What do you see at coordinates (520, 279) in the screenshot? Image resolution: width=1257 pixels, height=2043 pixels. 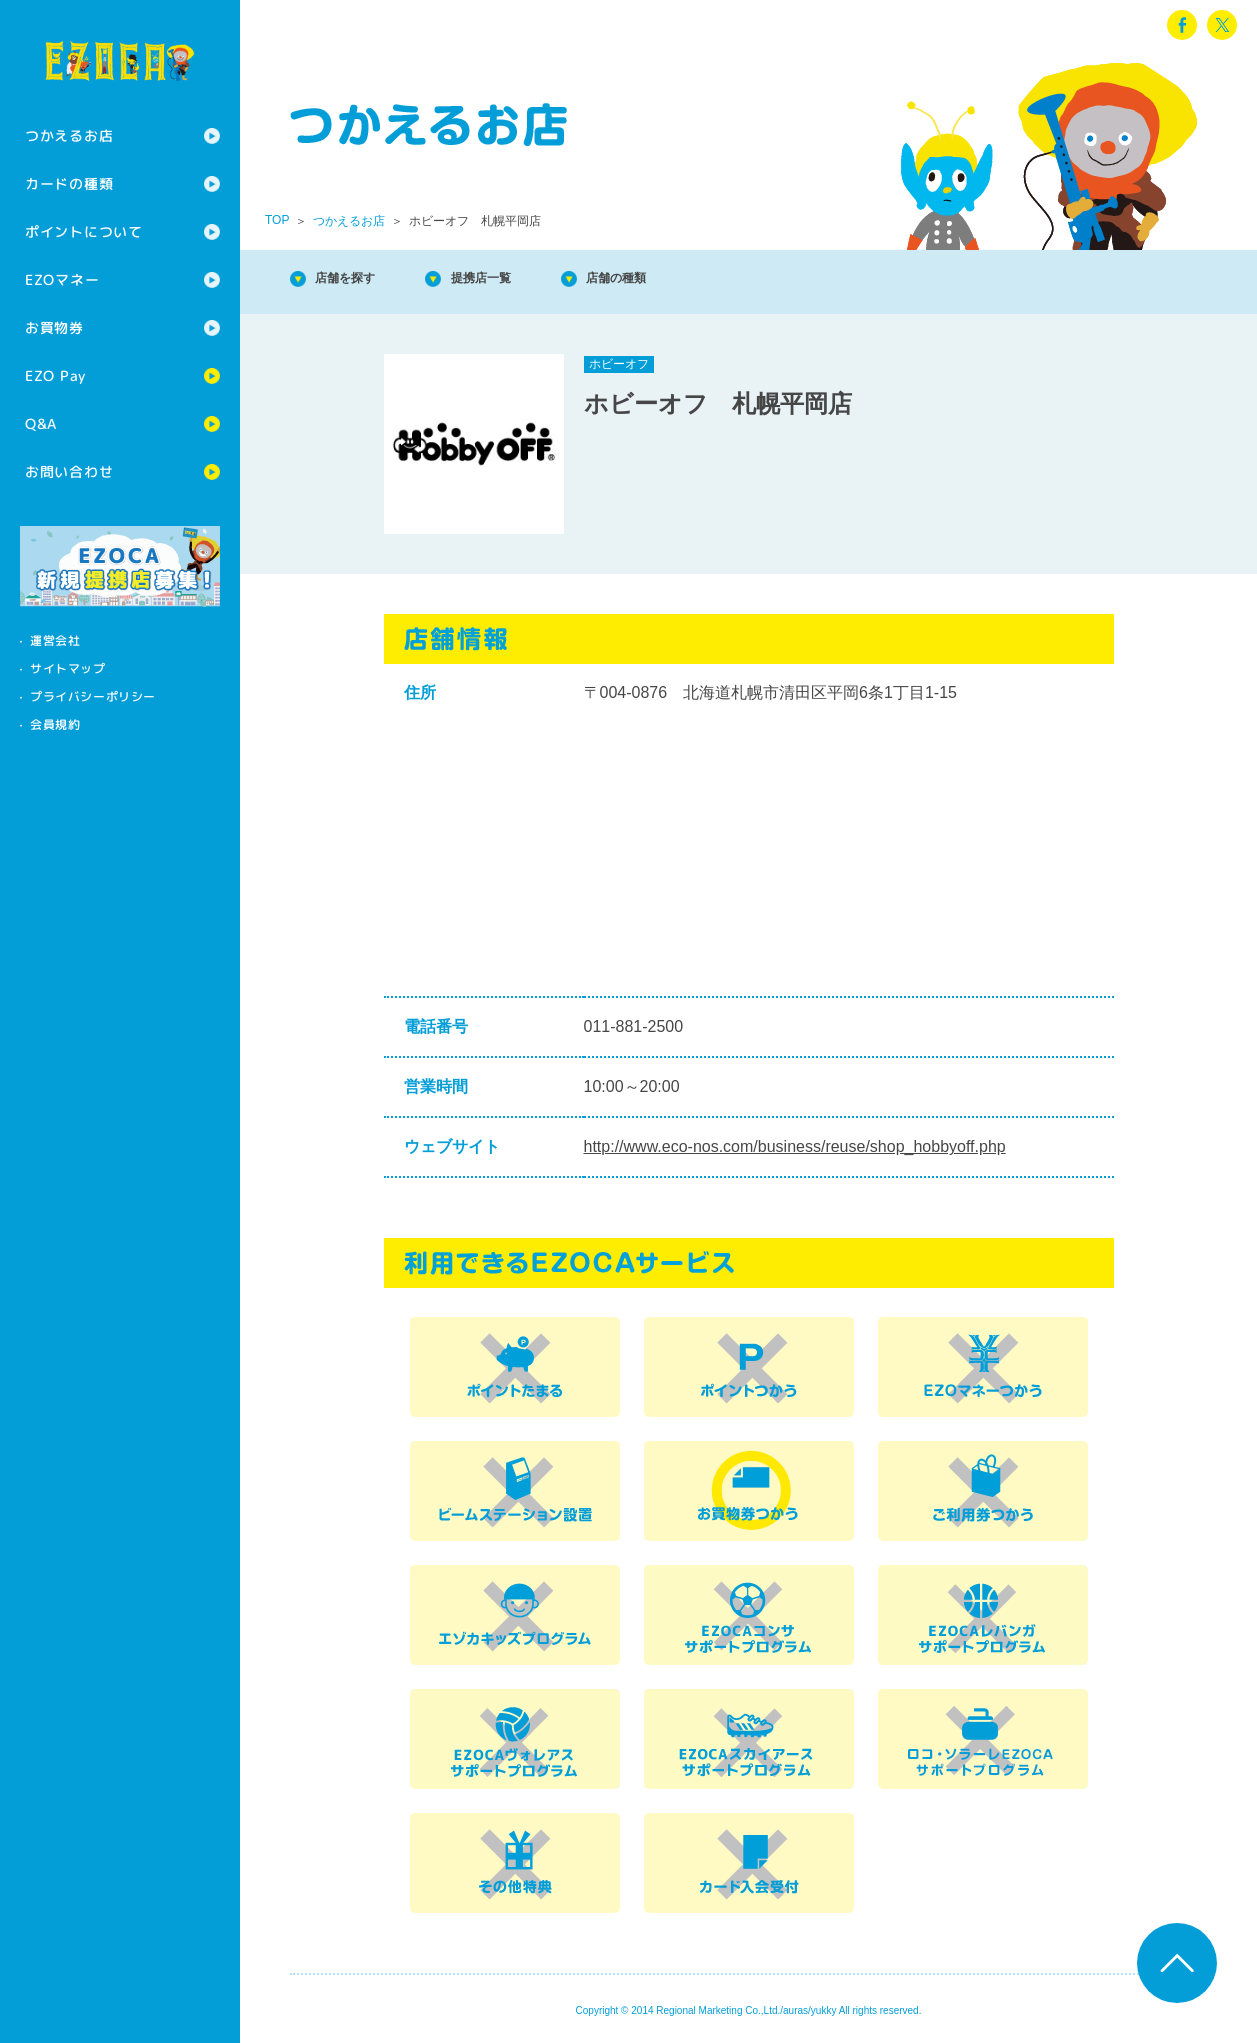 I see `提携店一覧` at bounding box center [520, 279].